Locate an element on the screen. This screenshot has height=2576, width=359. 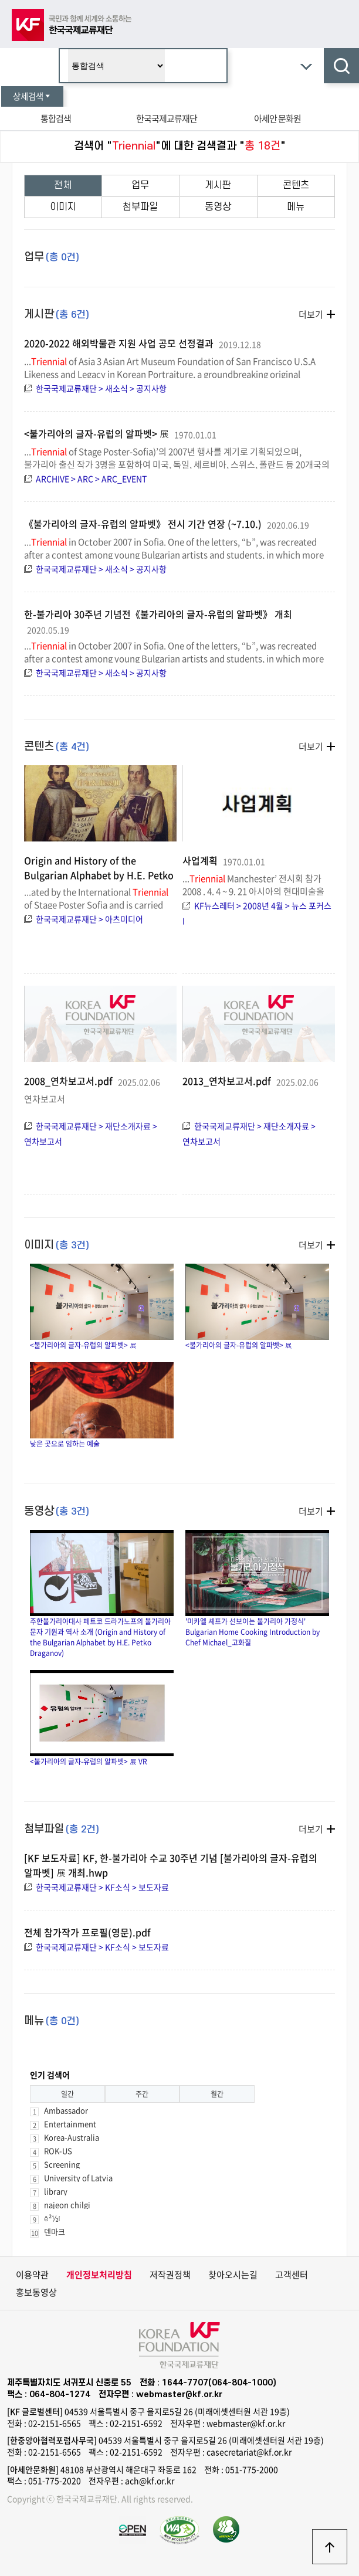
ê²½ì  is located at coordinates (56, 2218).